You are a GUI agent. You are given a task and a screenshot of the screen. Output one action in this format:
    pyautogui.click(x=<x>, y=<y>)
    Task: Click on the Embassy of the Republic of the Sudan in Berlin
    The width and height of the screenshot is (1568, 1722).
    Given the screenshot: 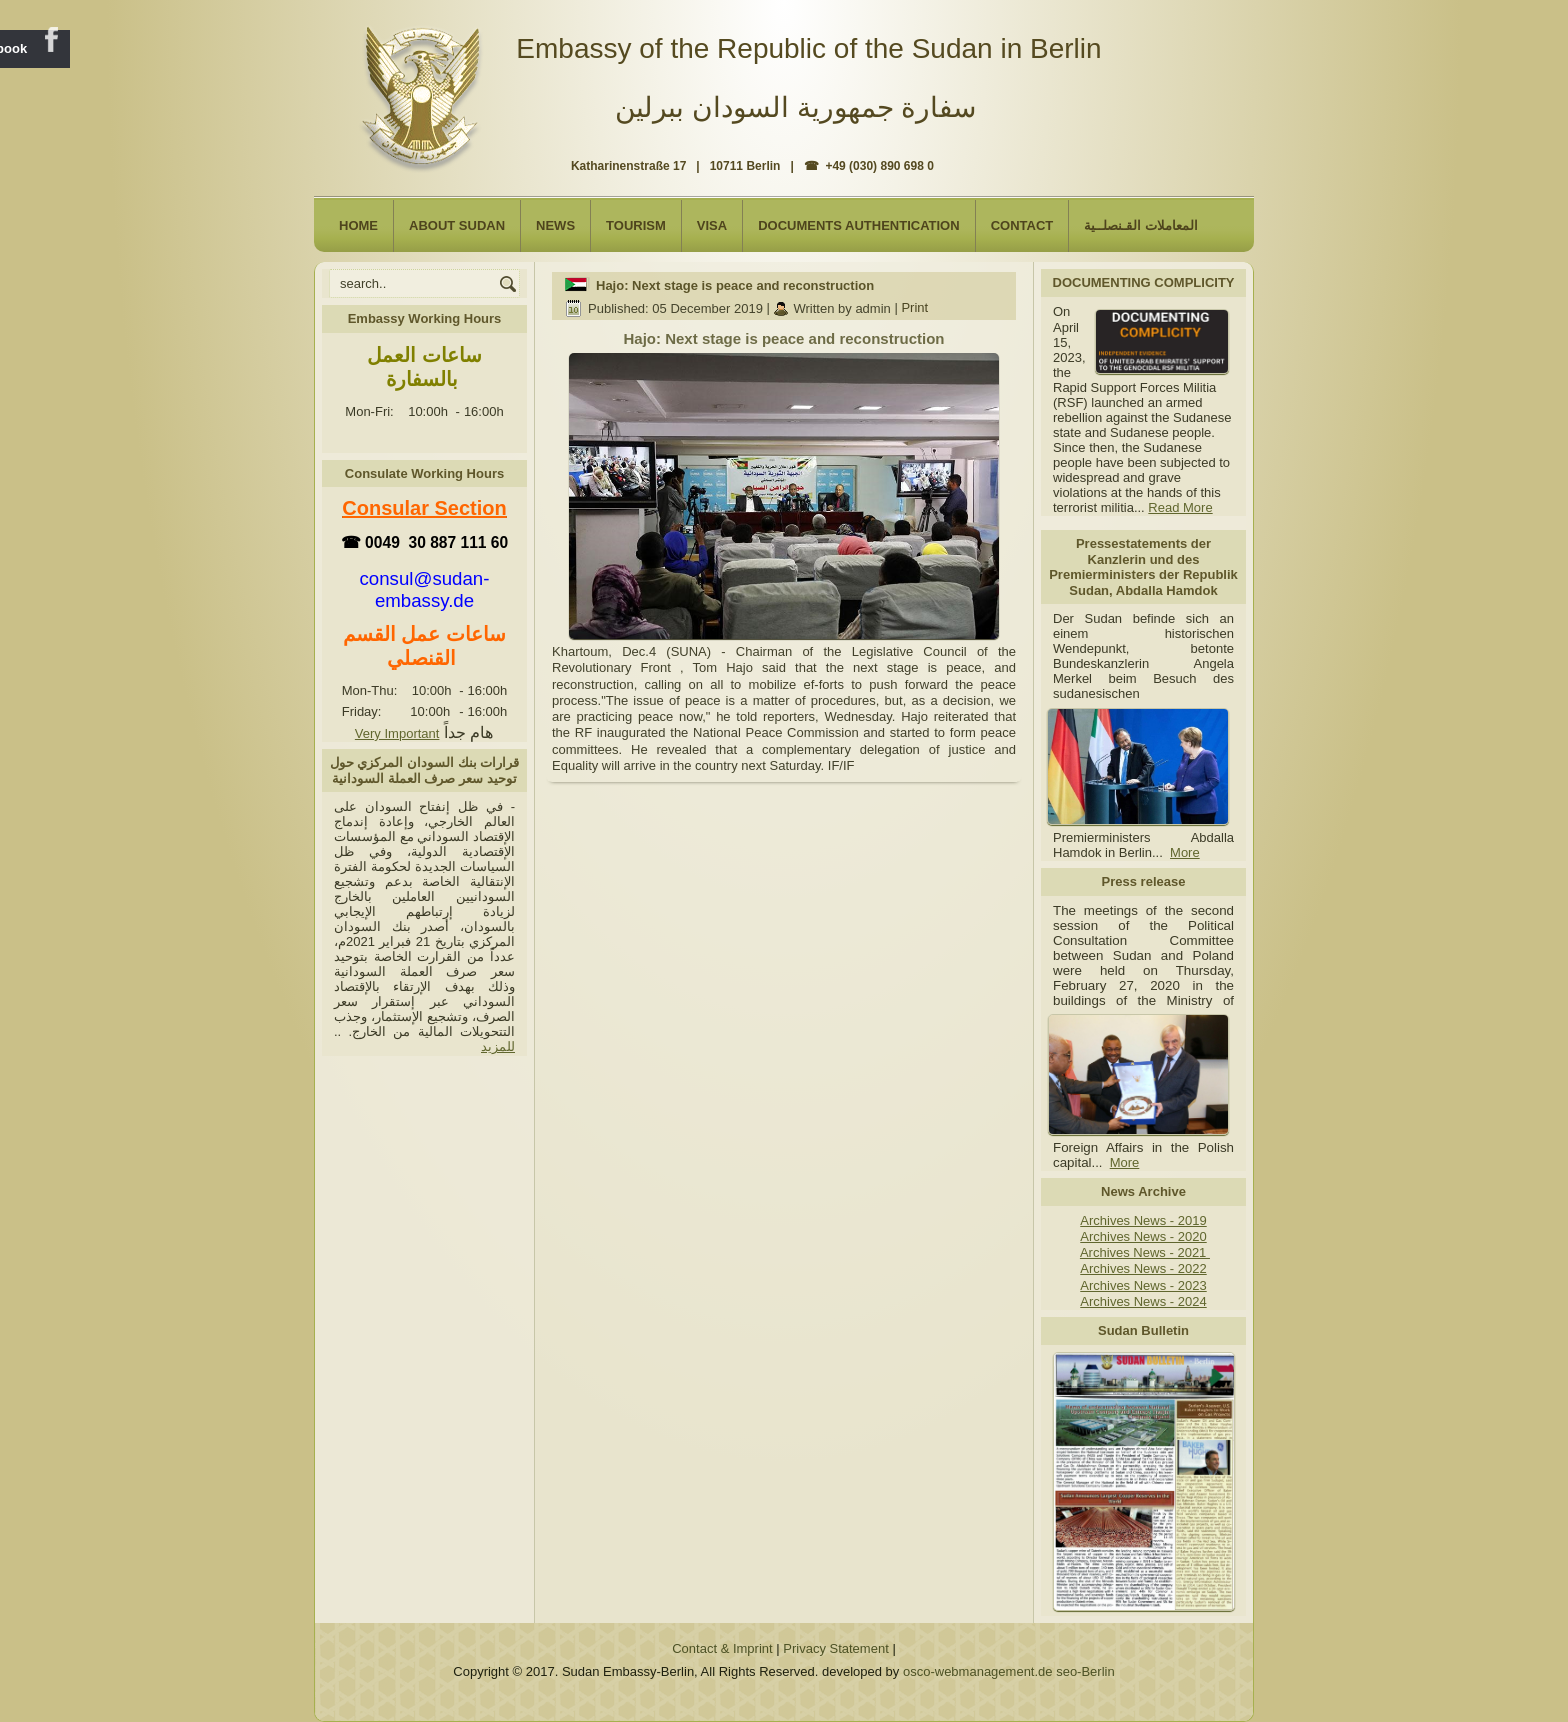 What is the action you would take?
    pyautogui.click(x=808, y=48)
    